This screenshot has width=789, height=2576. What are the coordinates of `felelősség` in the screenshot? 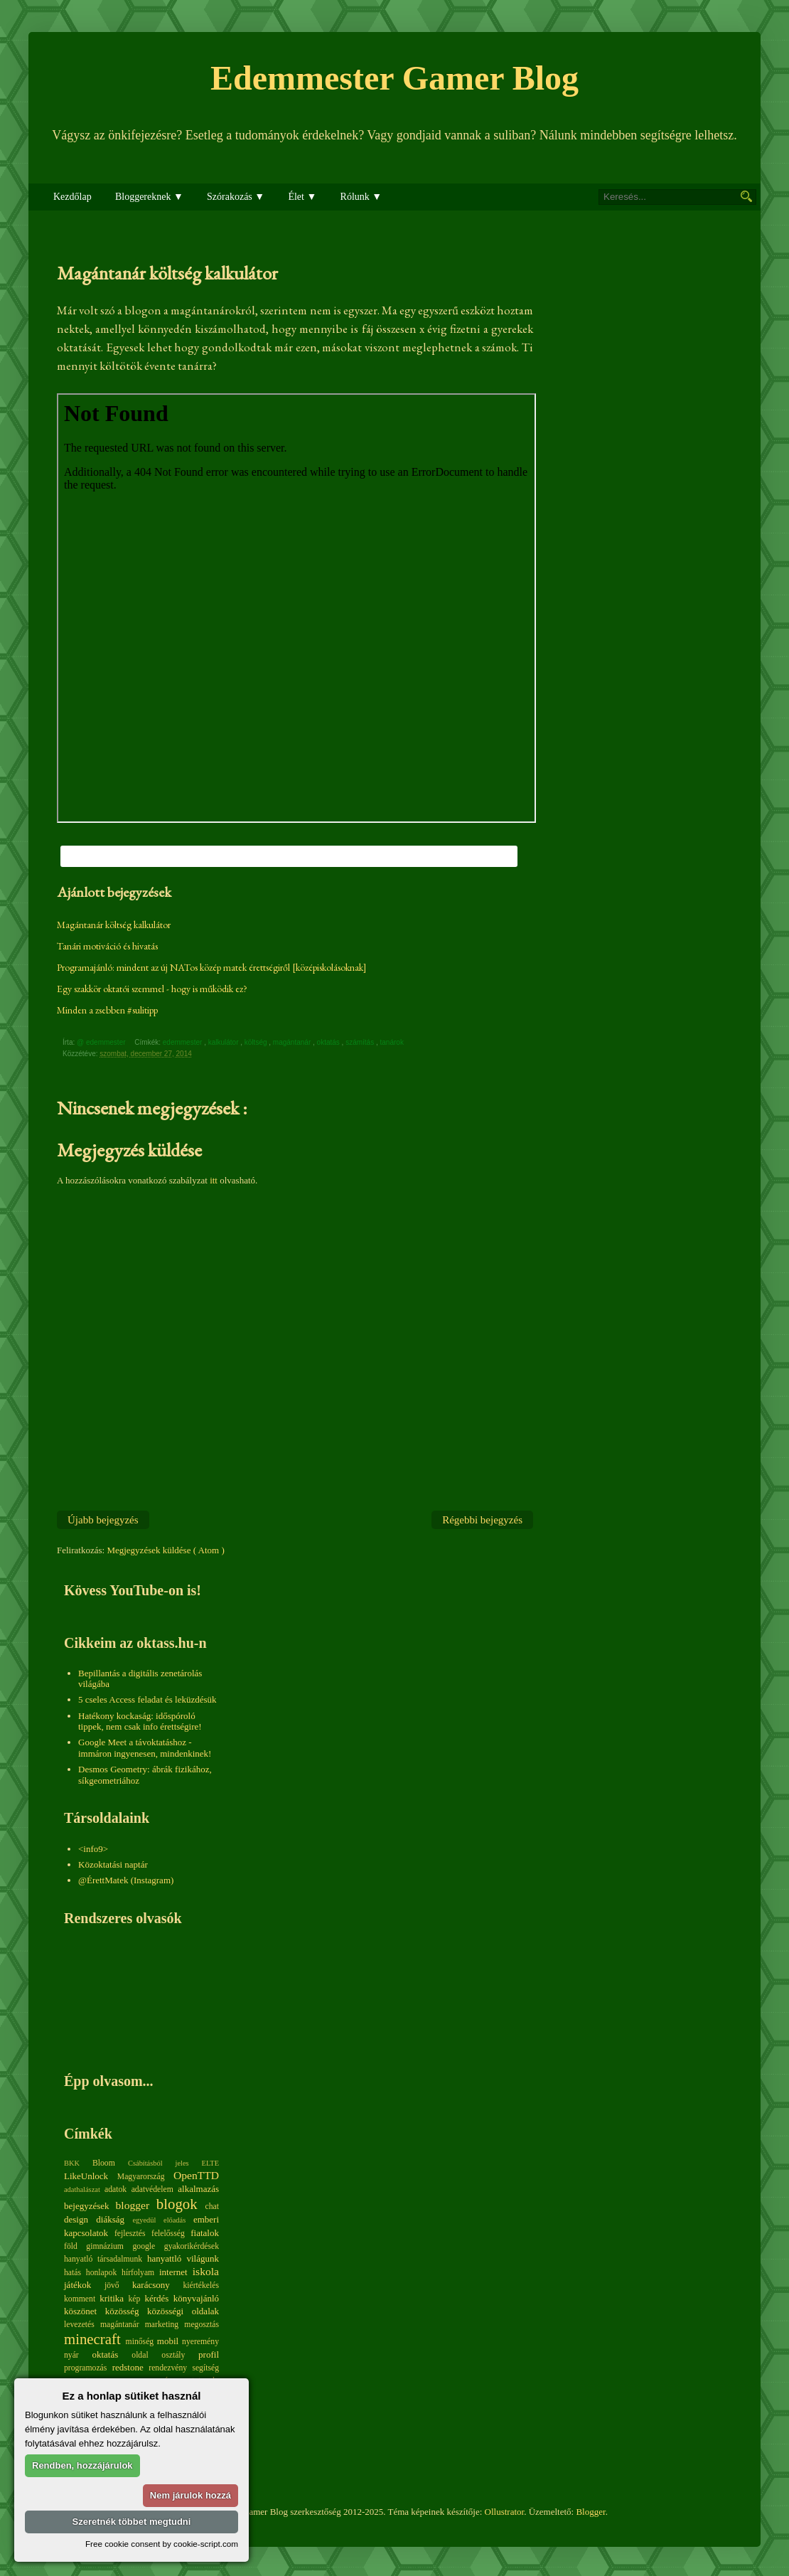 It's located at (168, 2233).